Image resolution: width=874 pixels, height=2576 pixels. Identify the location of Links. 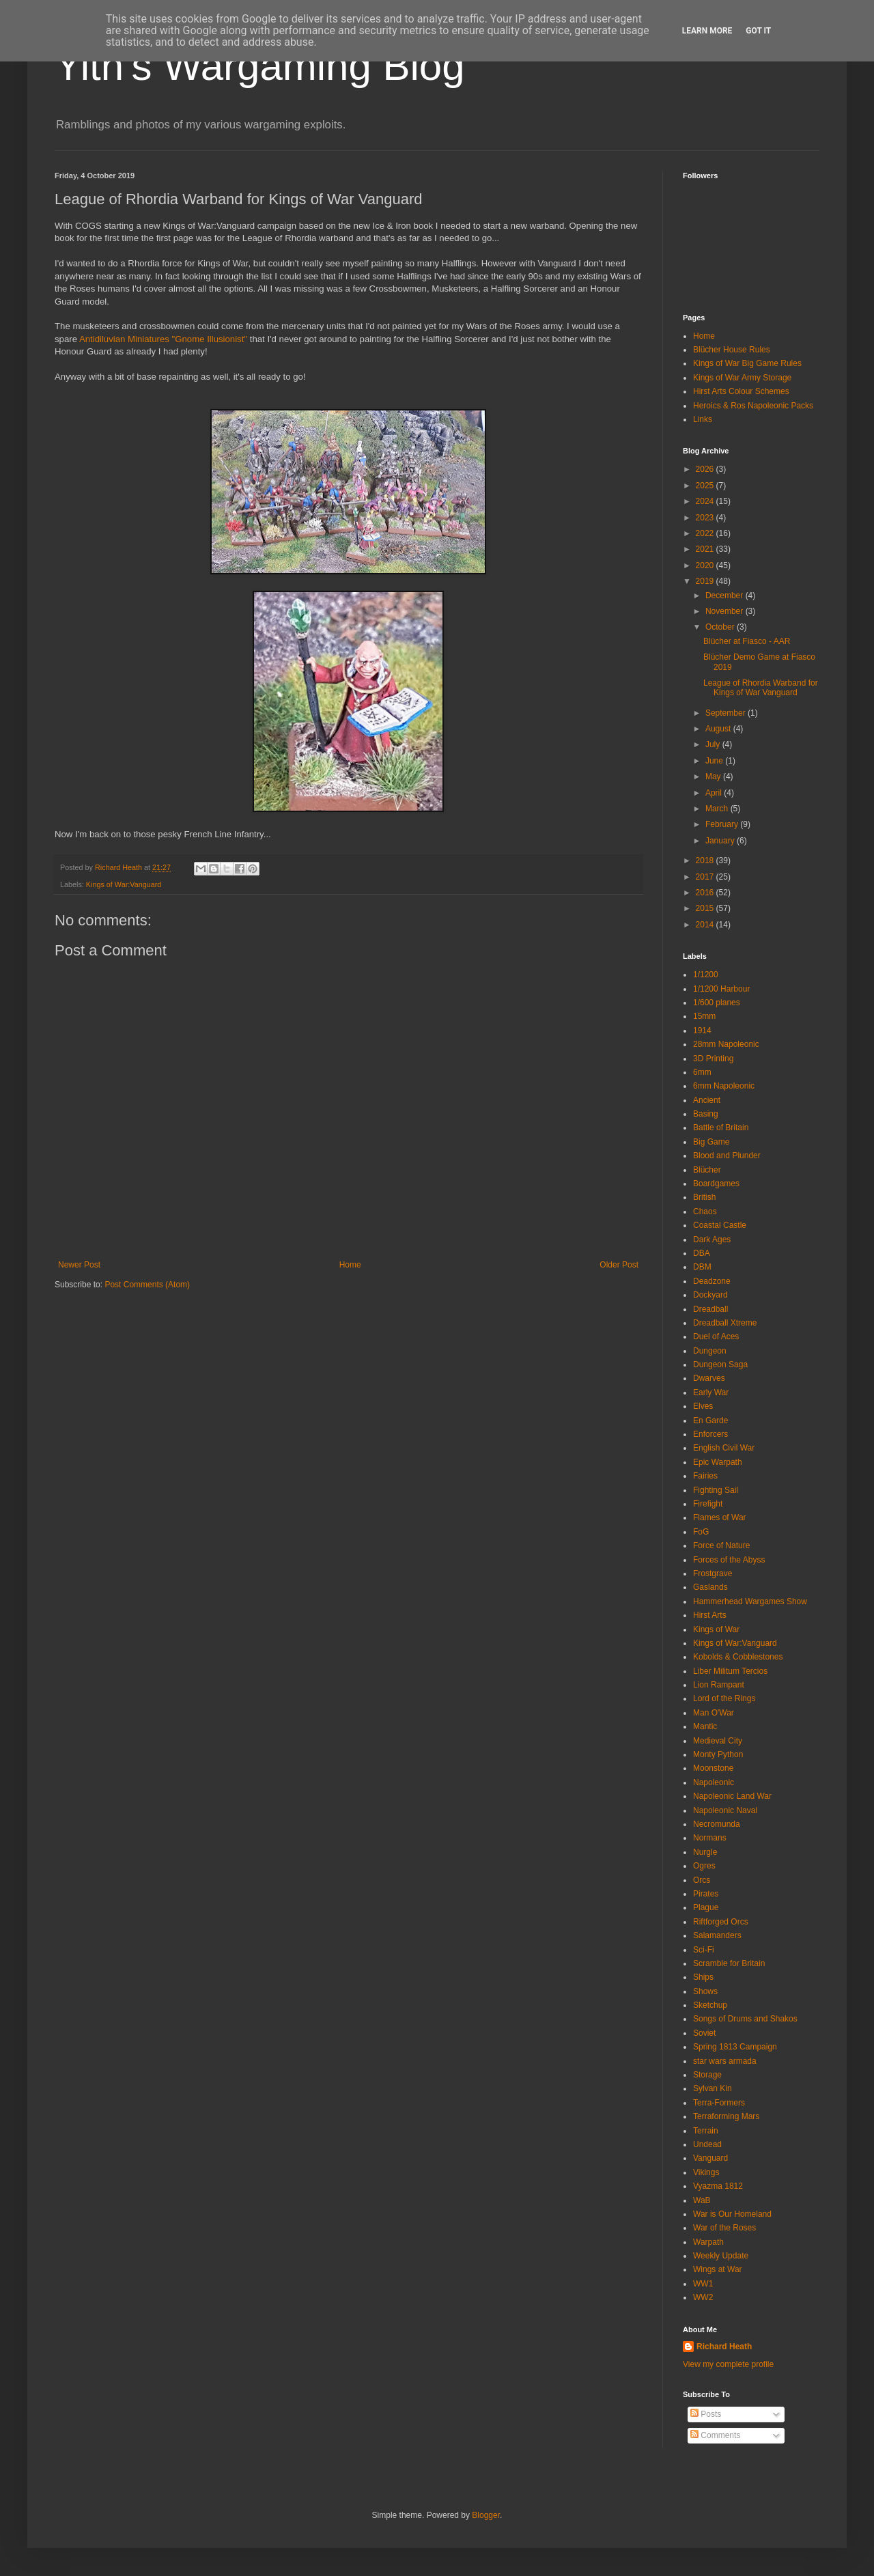
(702, 419).